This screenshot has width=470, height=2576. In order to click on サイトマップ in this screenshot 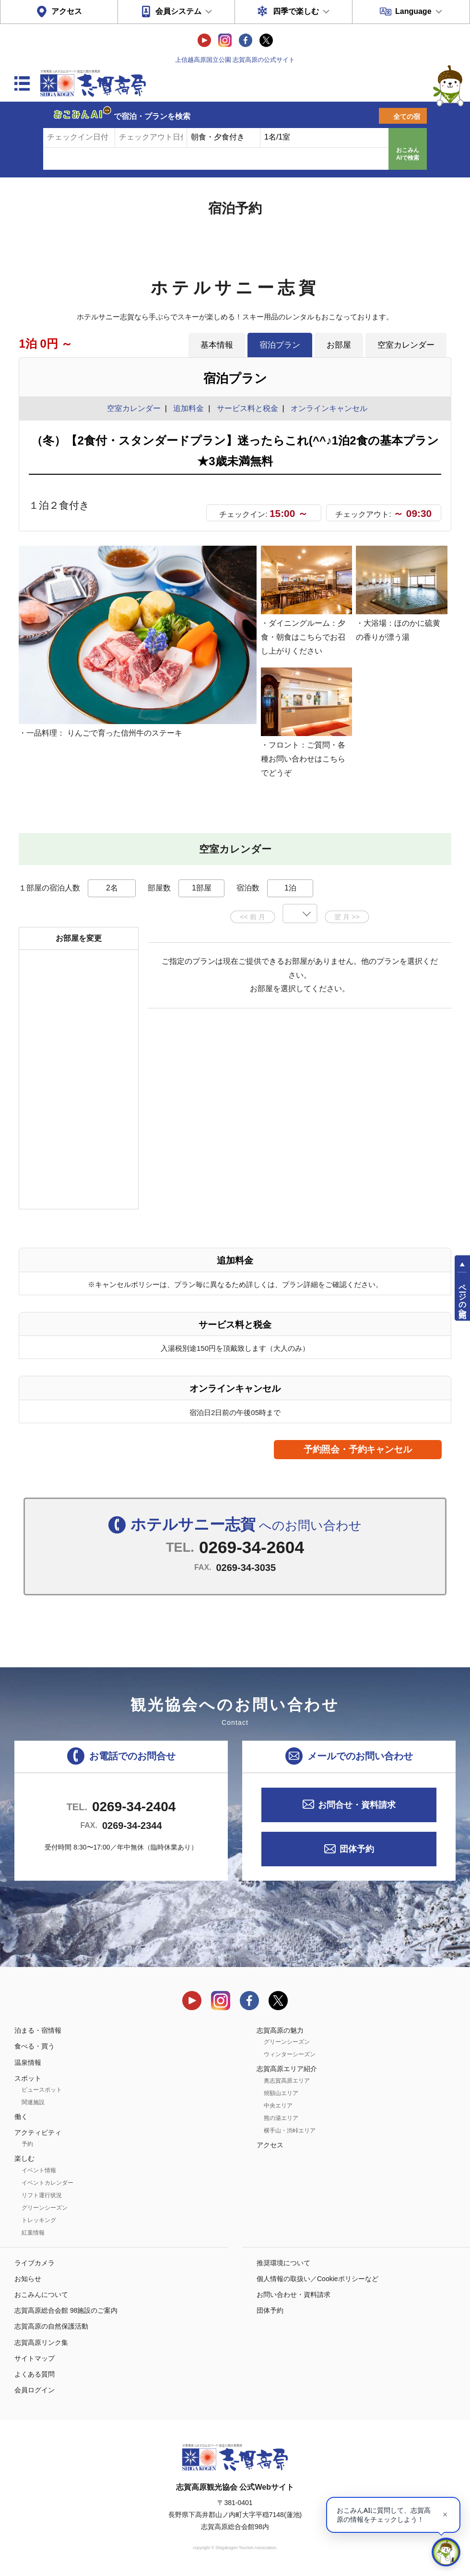, I will do `click(34, 2358)`.